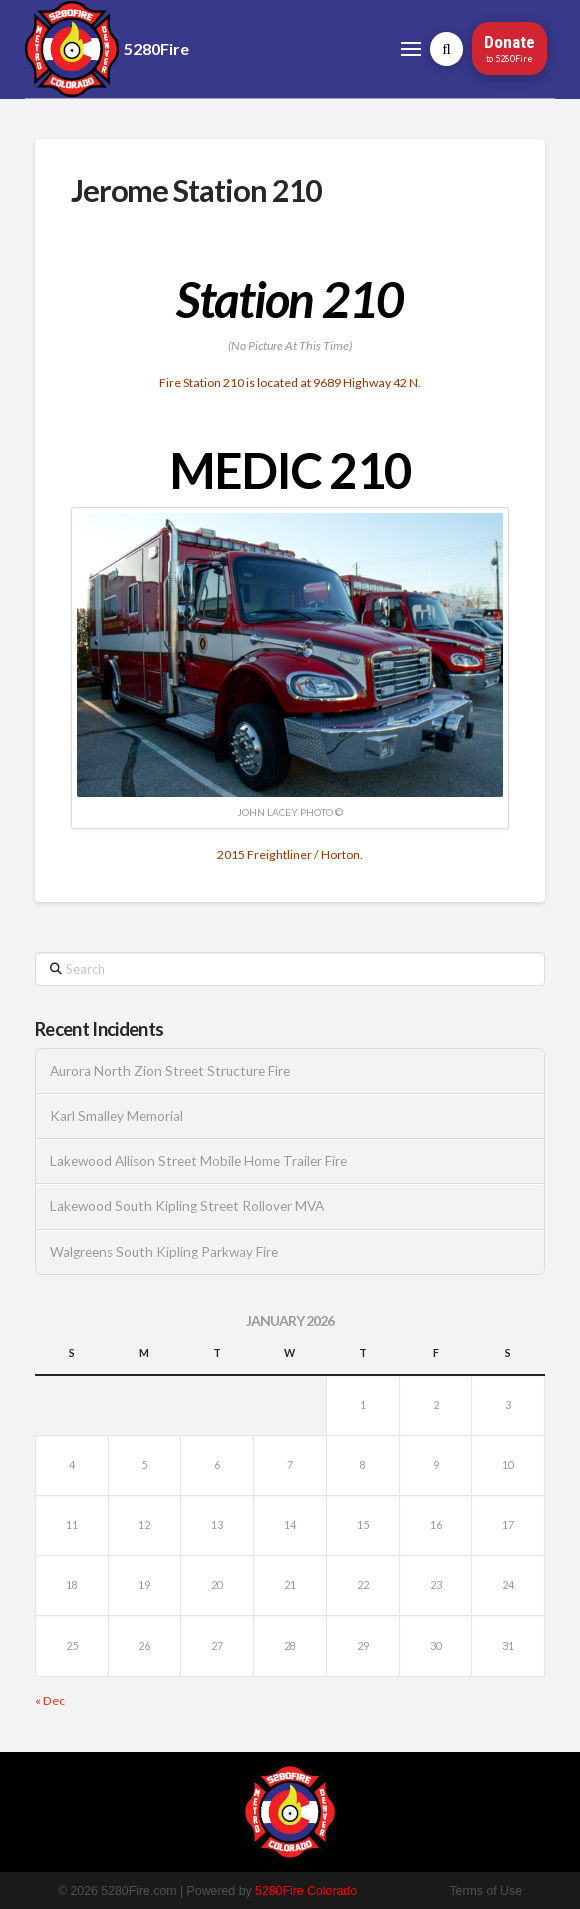 This screenshot has height=1909, width=580. I want to click on Lakewood Allison Street Mobile Home Trailer Fire, so click(198, 1161).